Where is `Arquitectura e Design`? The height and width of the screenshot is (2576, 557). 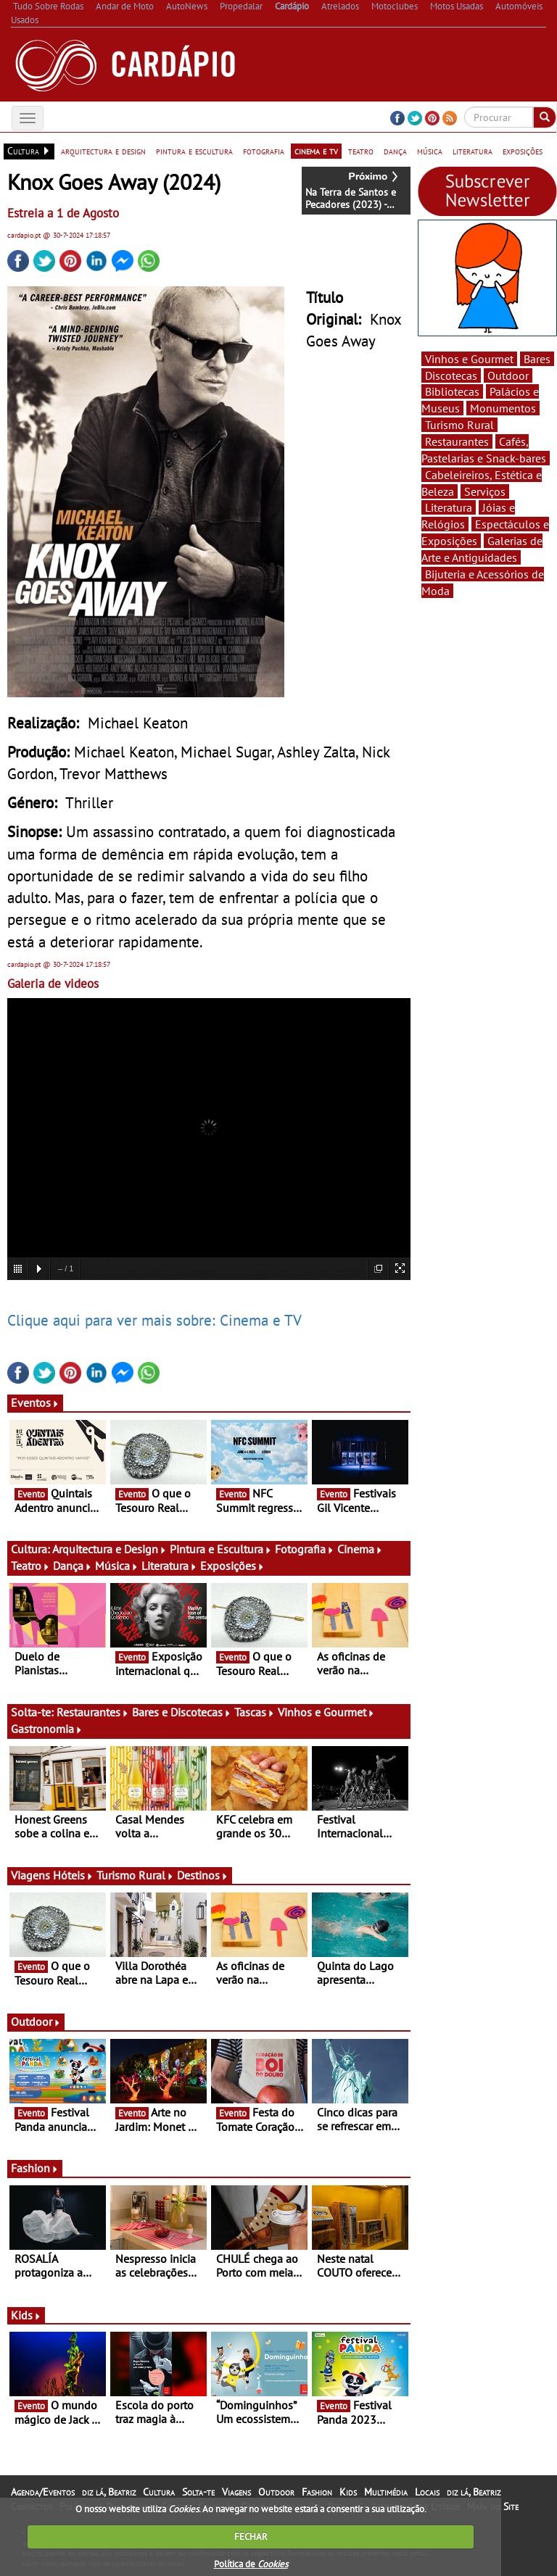
Arquitectura e Design is located at coordinates (109, 1549).